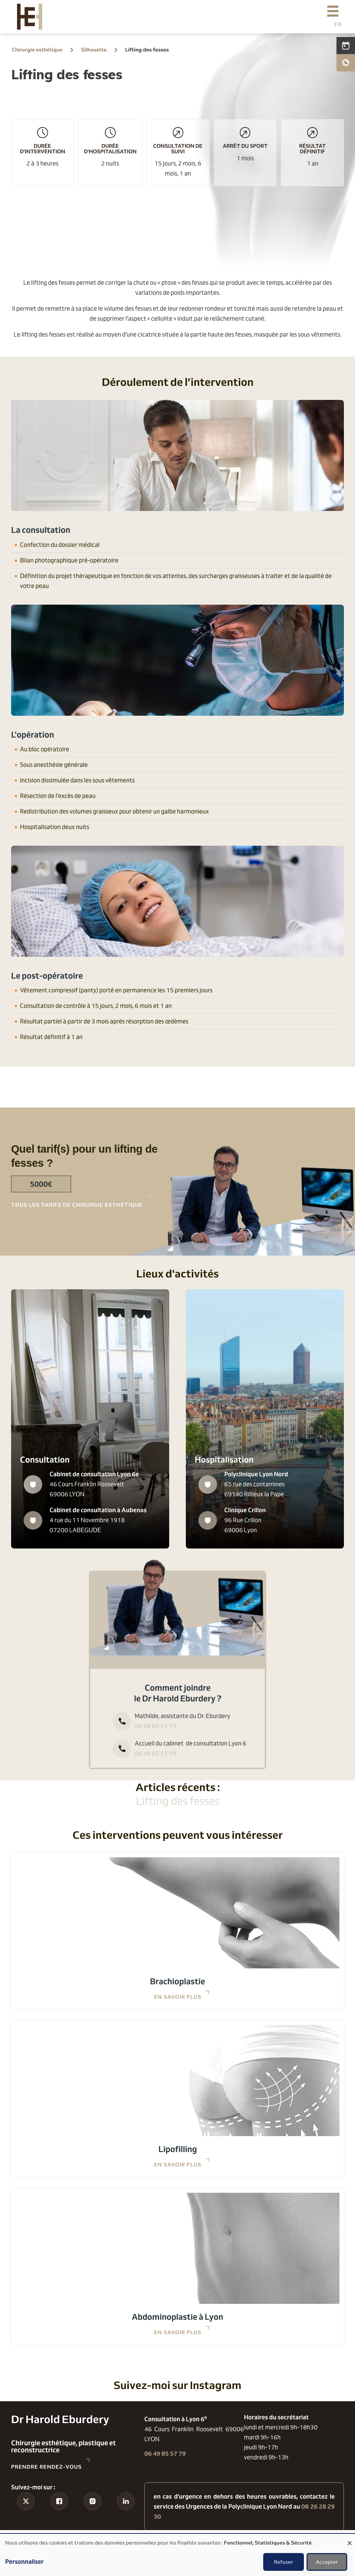 The image size is (355, 2576). I want to click on Brachioplastie, so click(177, 1981).